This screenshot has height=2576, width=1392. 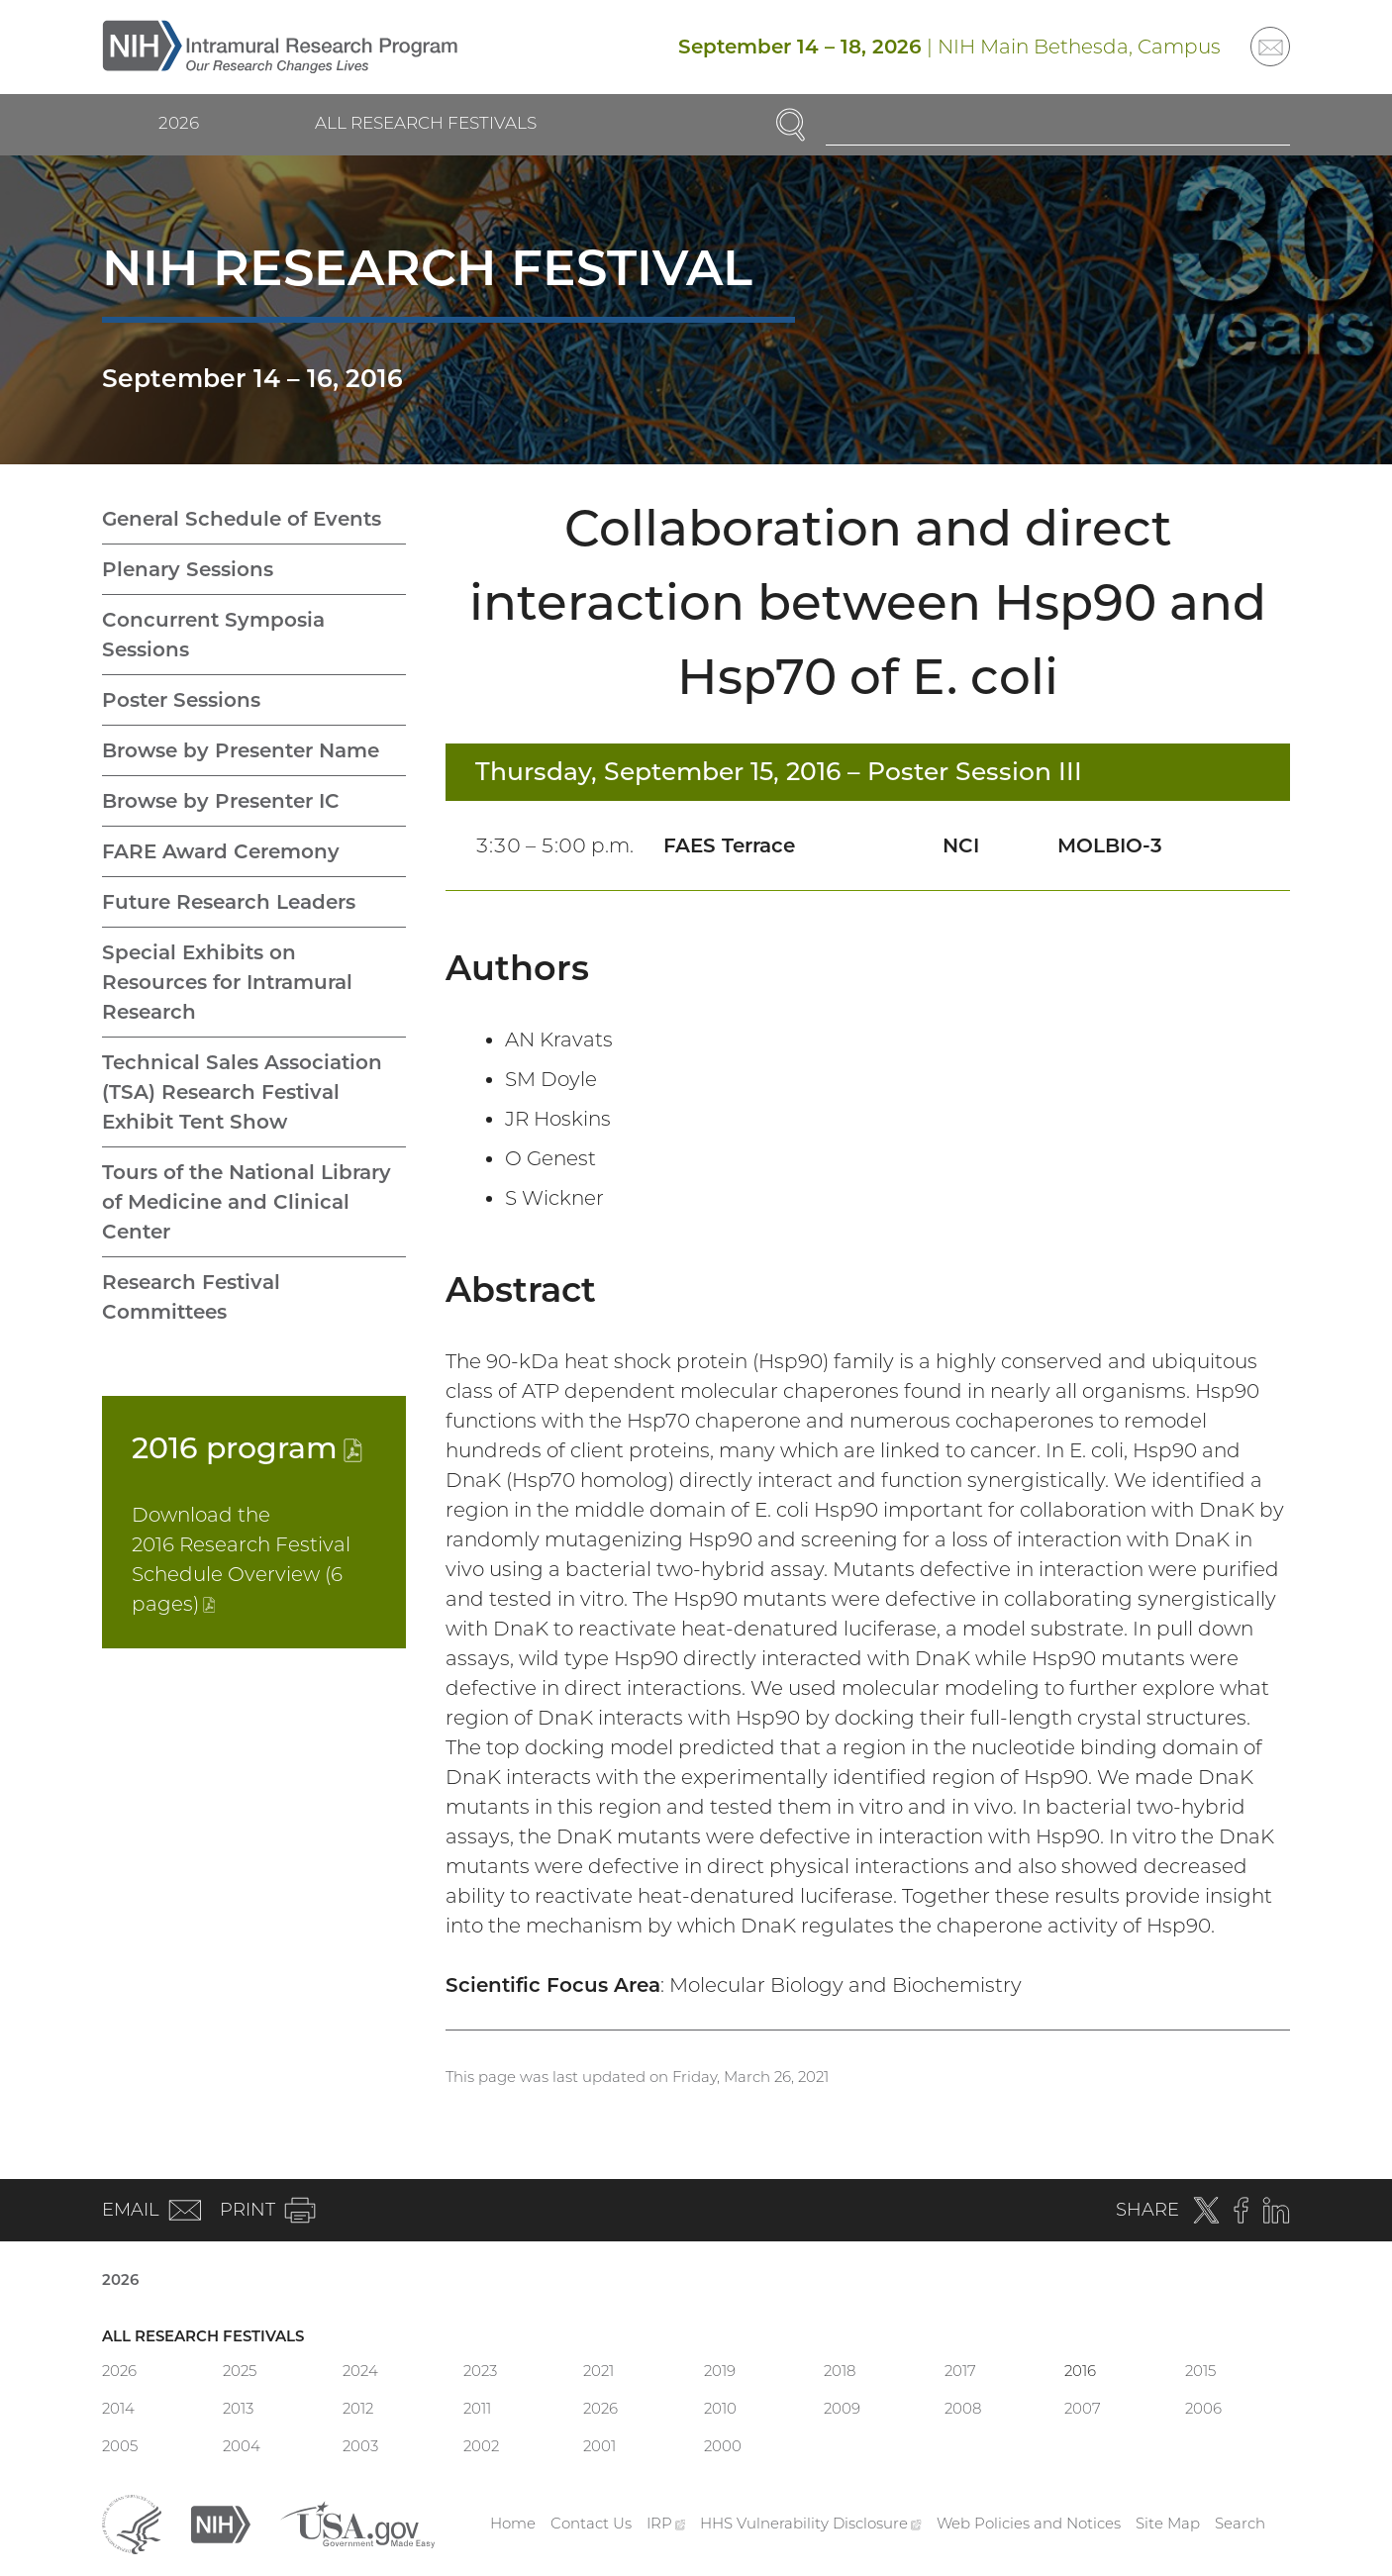 What do you see at coordinates (120, 2445) in the screenshot?
I see `2005` at bounding box center [120, 2445].